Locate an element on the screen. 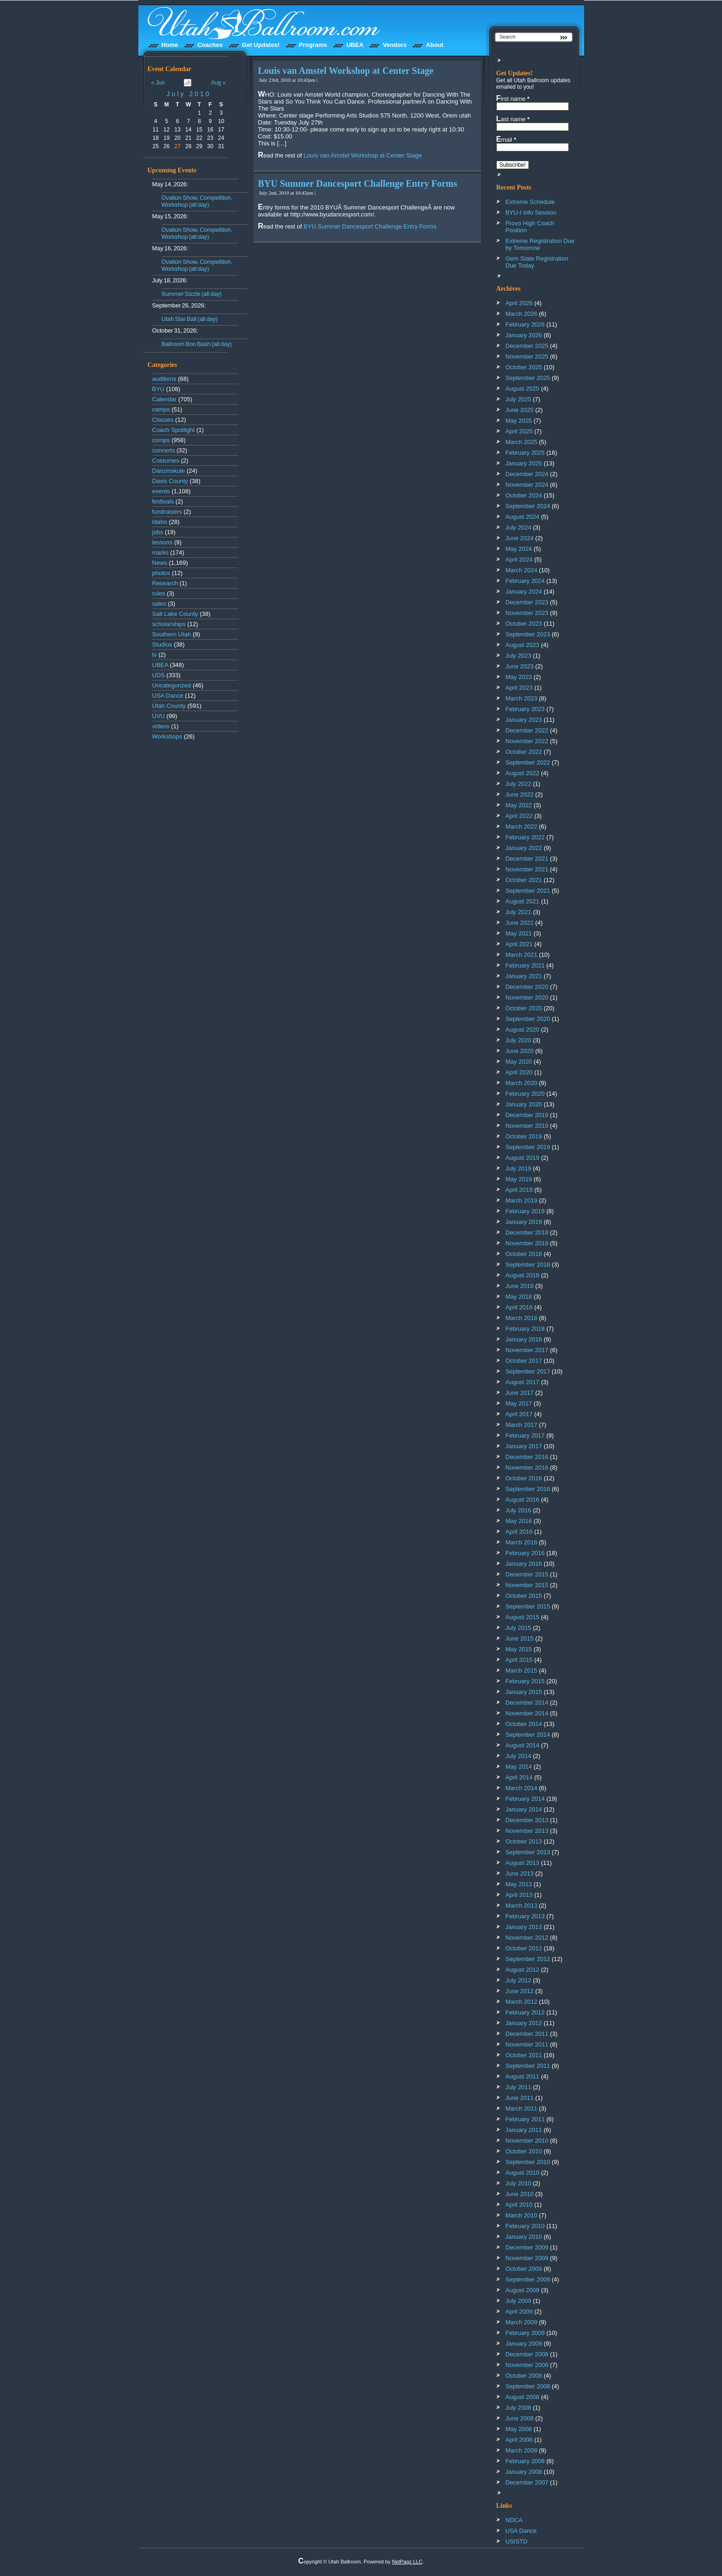  jobs is located at coordinates (157, 532).